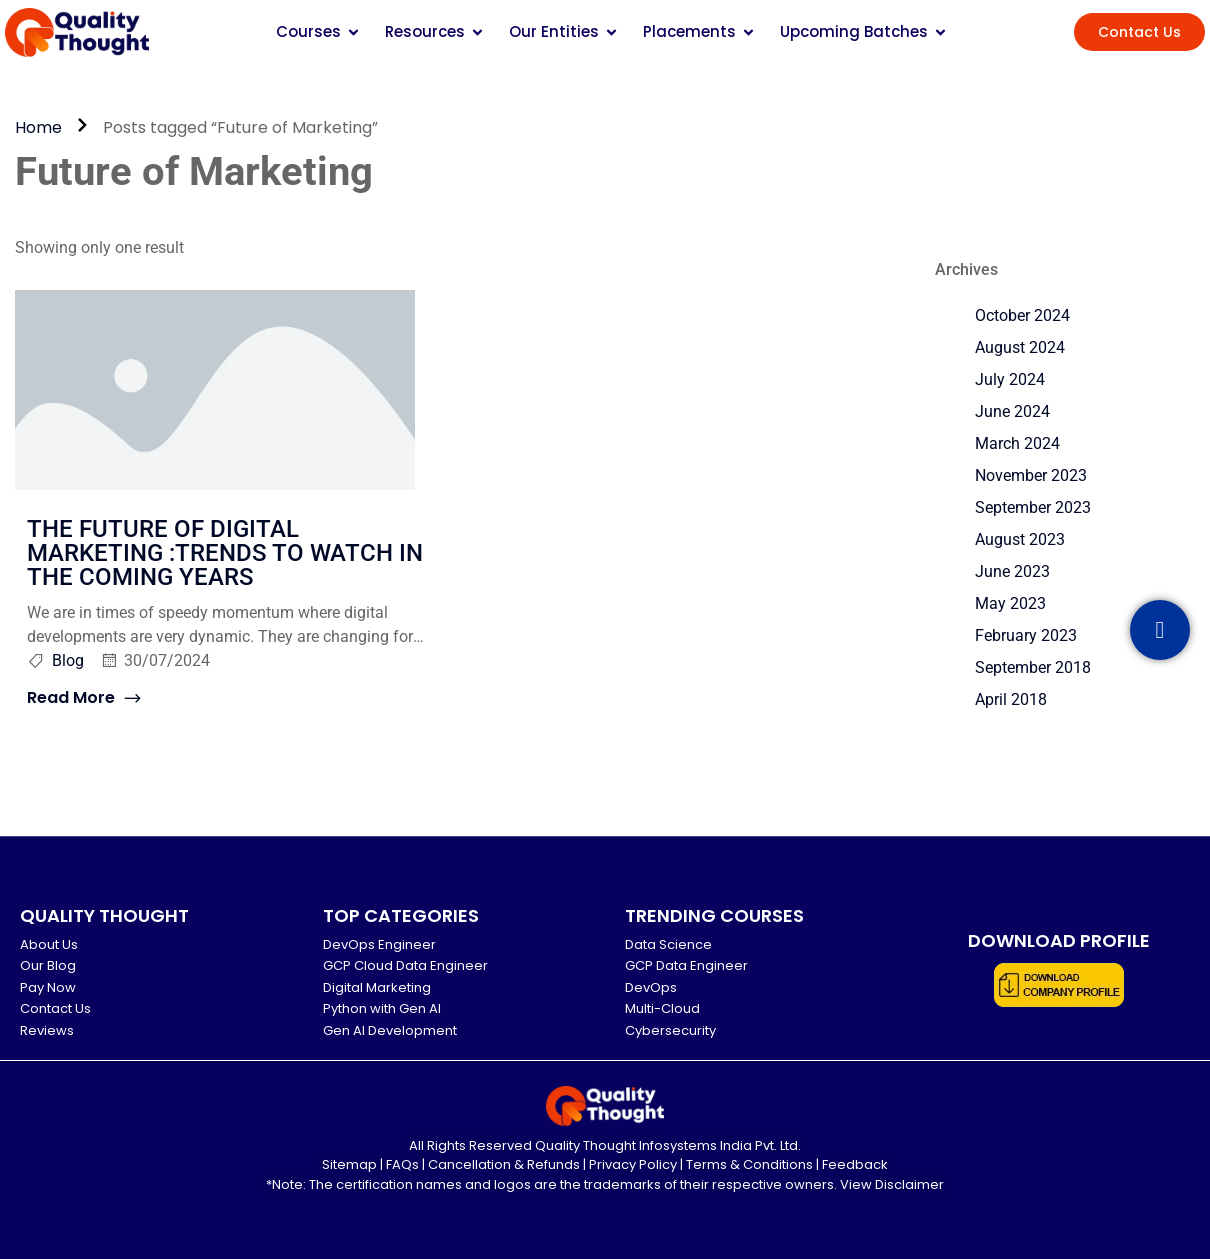 The height and width of the screenshot is (1259, 1210). Describe the element at coordinates (1033, 667) in the screenshot. I see `September 2018` at that location.